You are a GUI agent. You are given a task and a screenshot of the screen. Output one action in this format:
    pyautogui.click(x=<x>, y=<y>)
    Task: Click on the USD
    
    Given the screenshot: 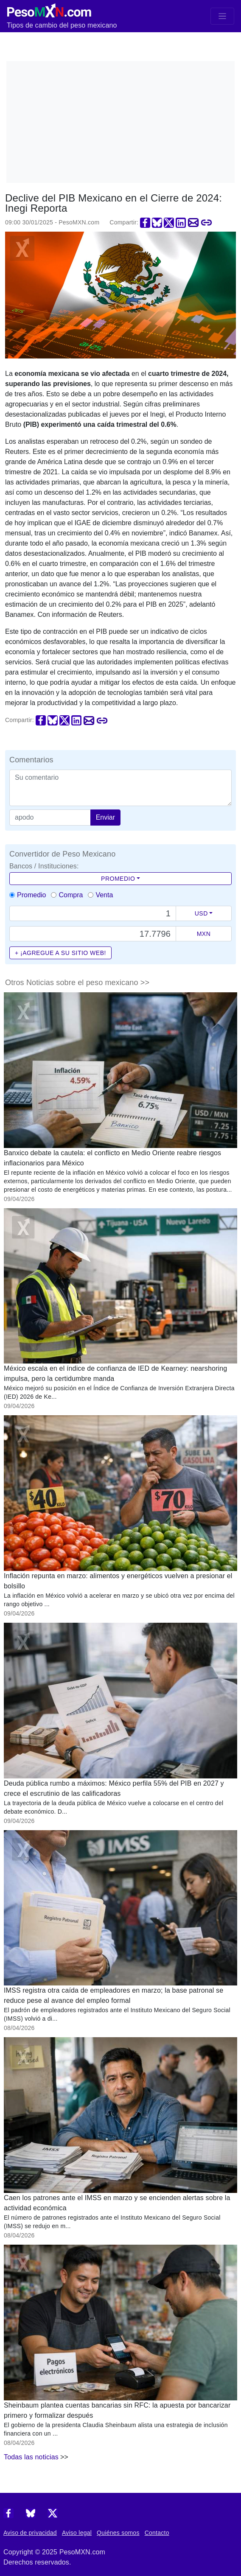 What is the action you would take?
    pyautogui.click(x=201, y=913)
    